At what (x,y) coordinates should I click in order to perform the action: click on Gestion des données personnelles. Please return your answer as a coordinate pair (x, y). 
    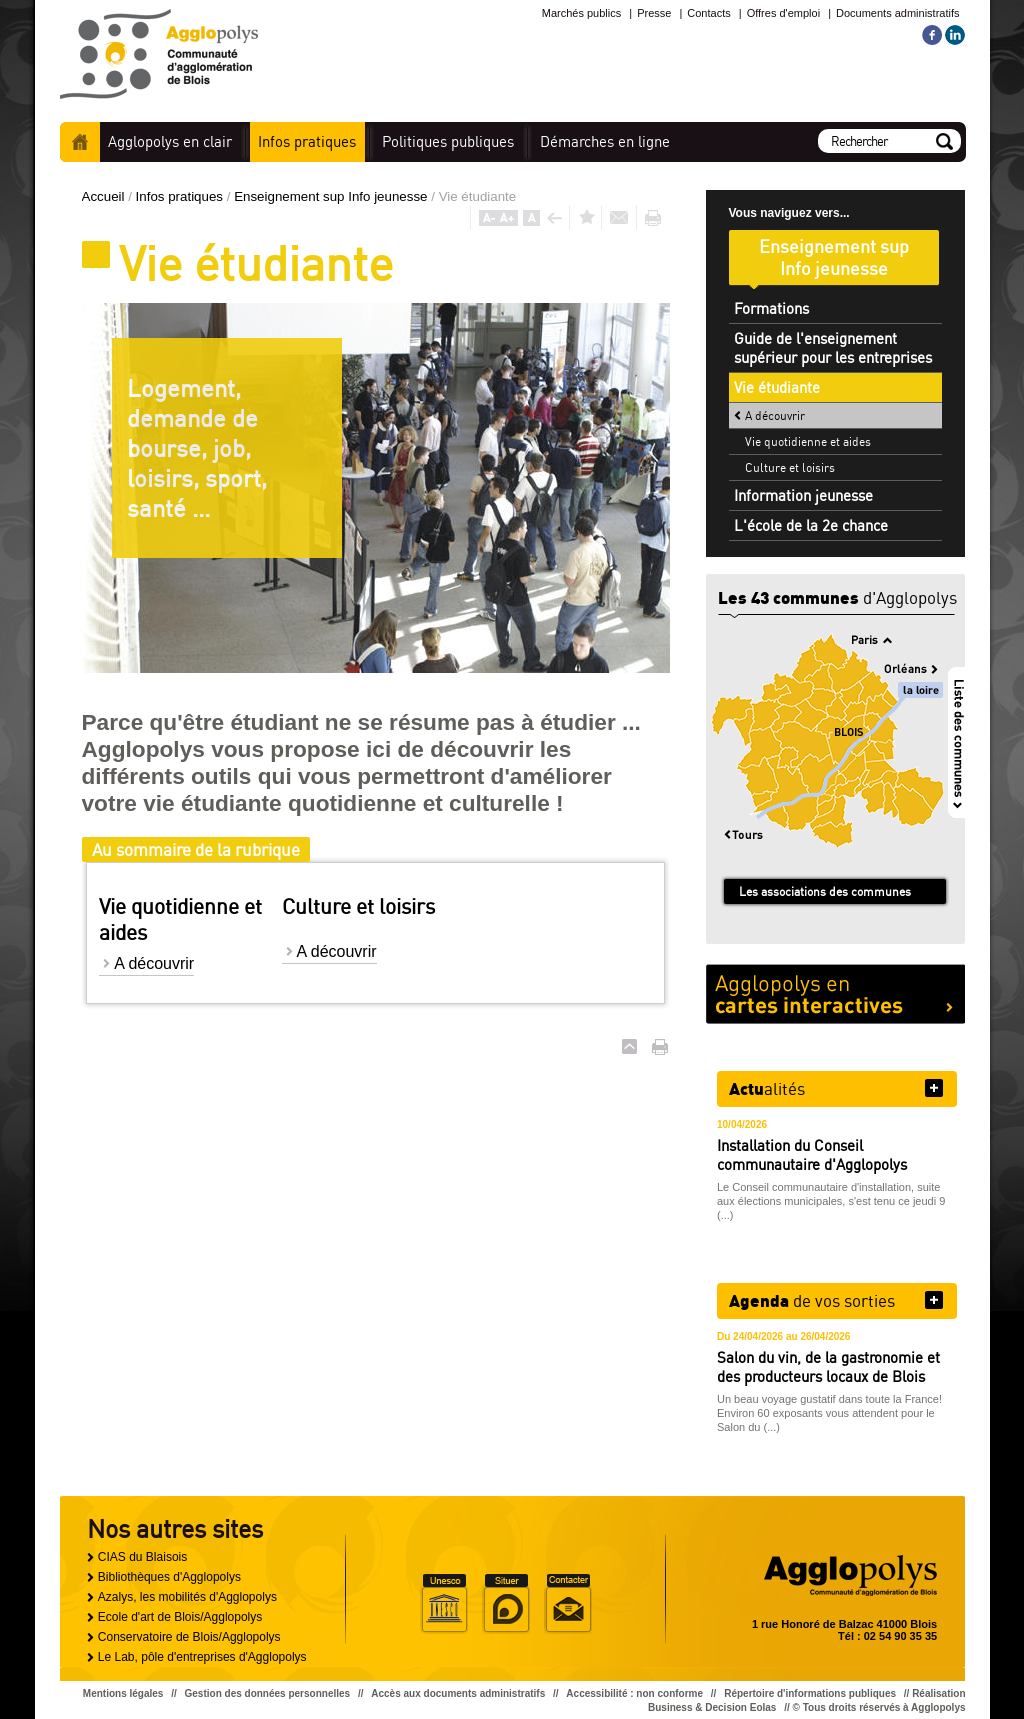
    Looking at the image, I should click on (268, 1693).